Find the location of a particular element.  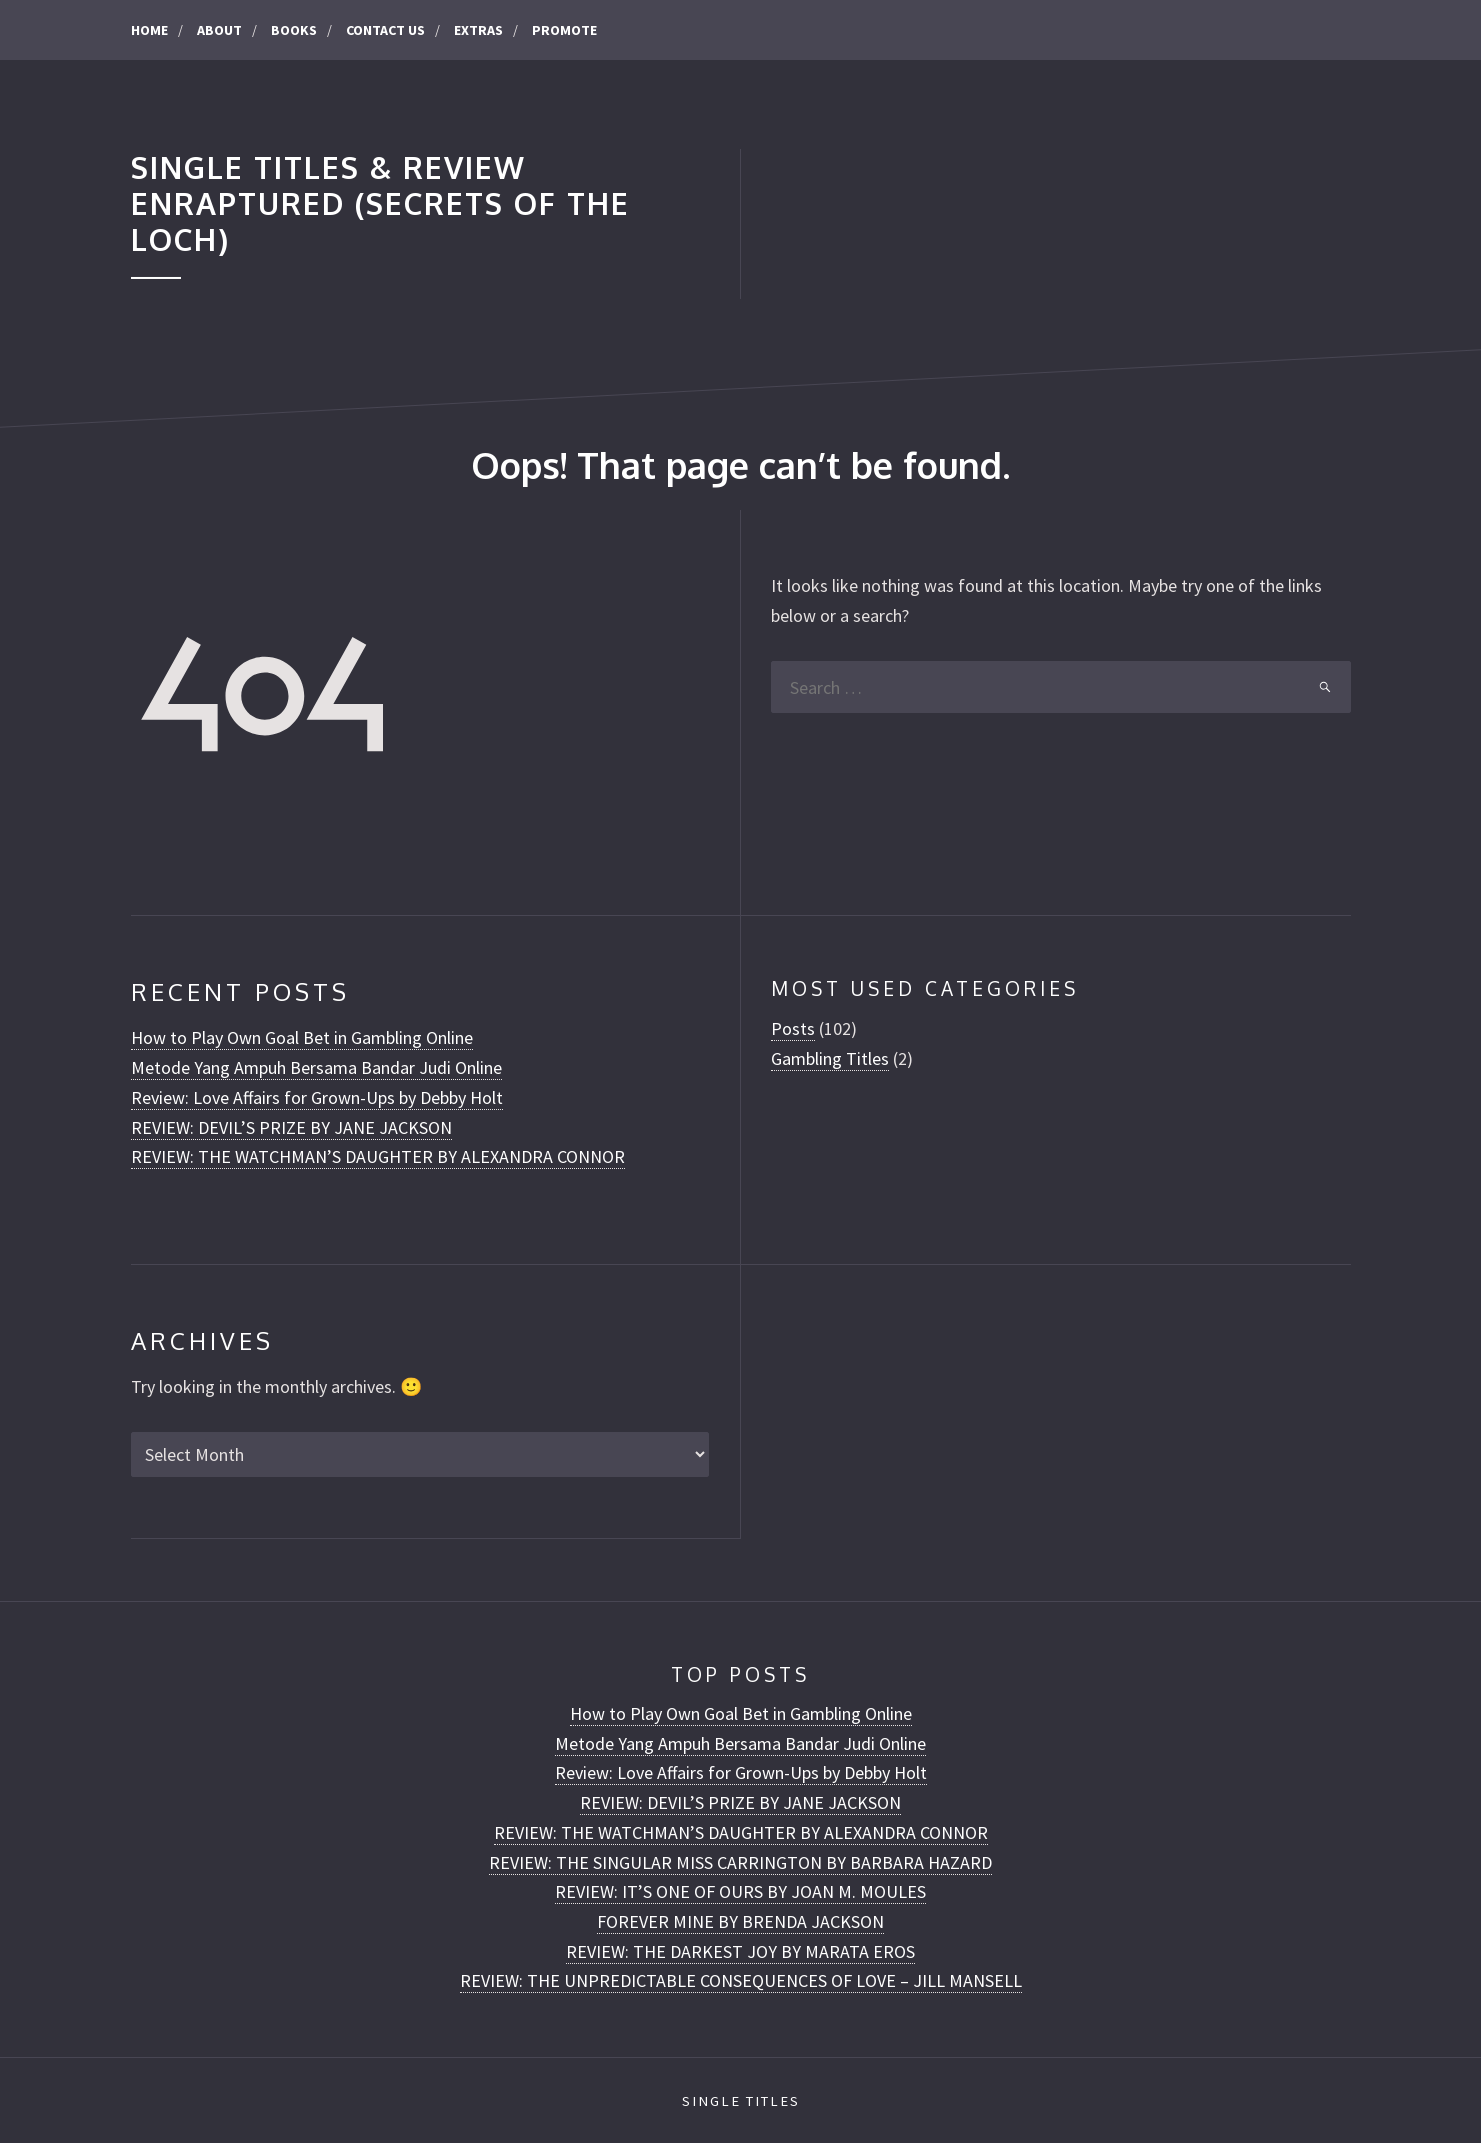

Home is located at coordinates (149, 30).